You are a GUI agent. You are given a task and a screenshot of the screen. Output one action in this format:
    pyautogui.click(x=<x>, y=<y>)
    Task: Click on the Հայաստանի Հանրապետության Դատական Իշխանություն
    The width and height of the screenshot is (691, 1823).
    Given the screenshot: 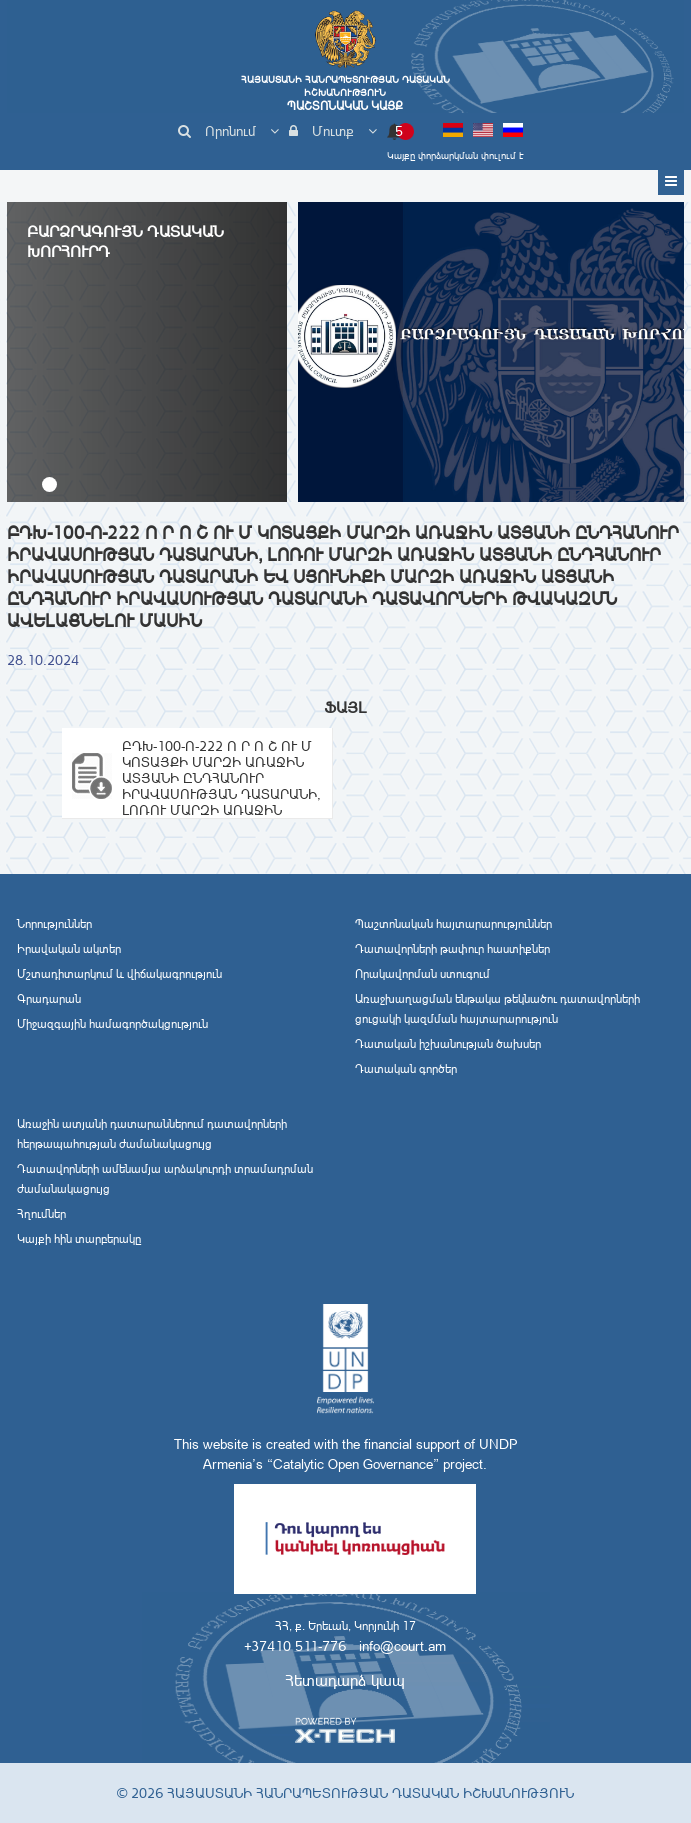 What is the action you would take?
    pyautogui.click(x=345, y=93)
    